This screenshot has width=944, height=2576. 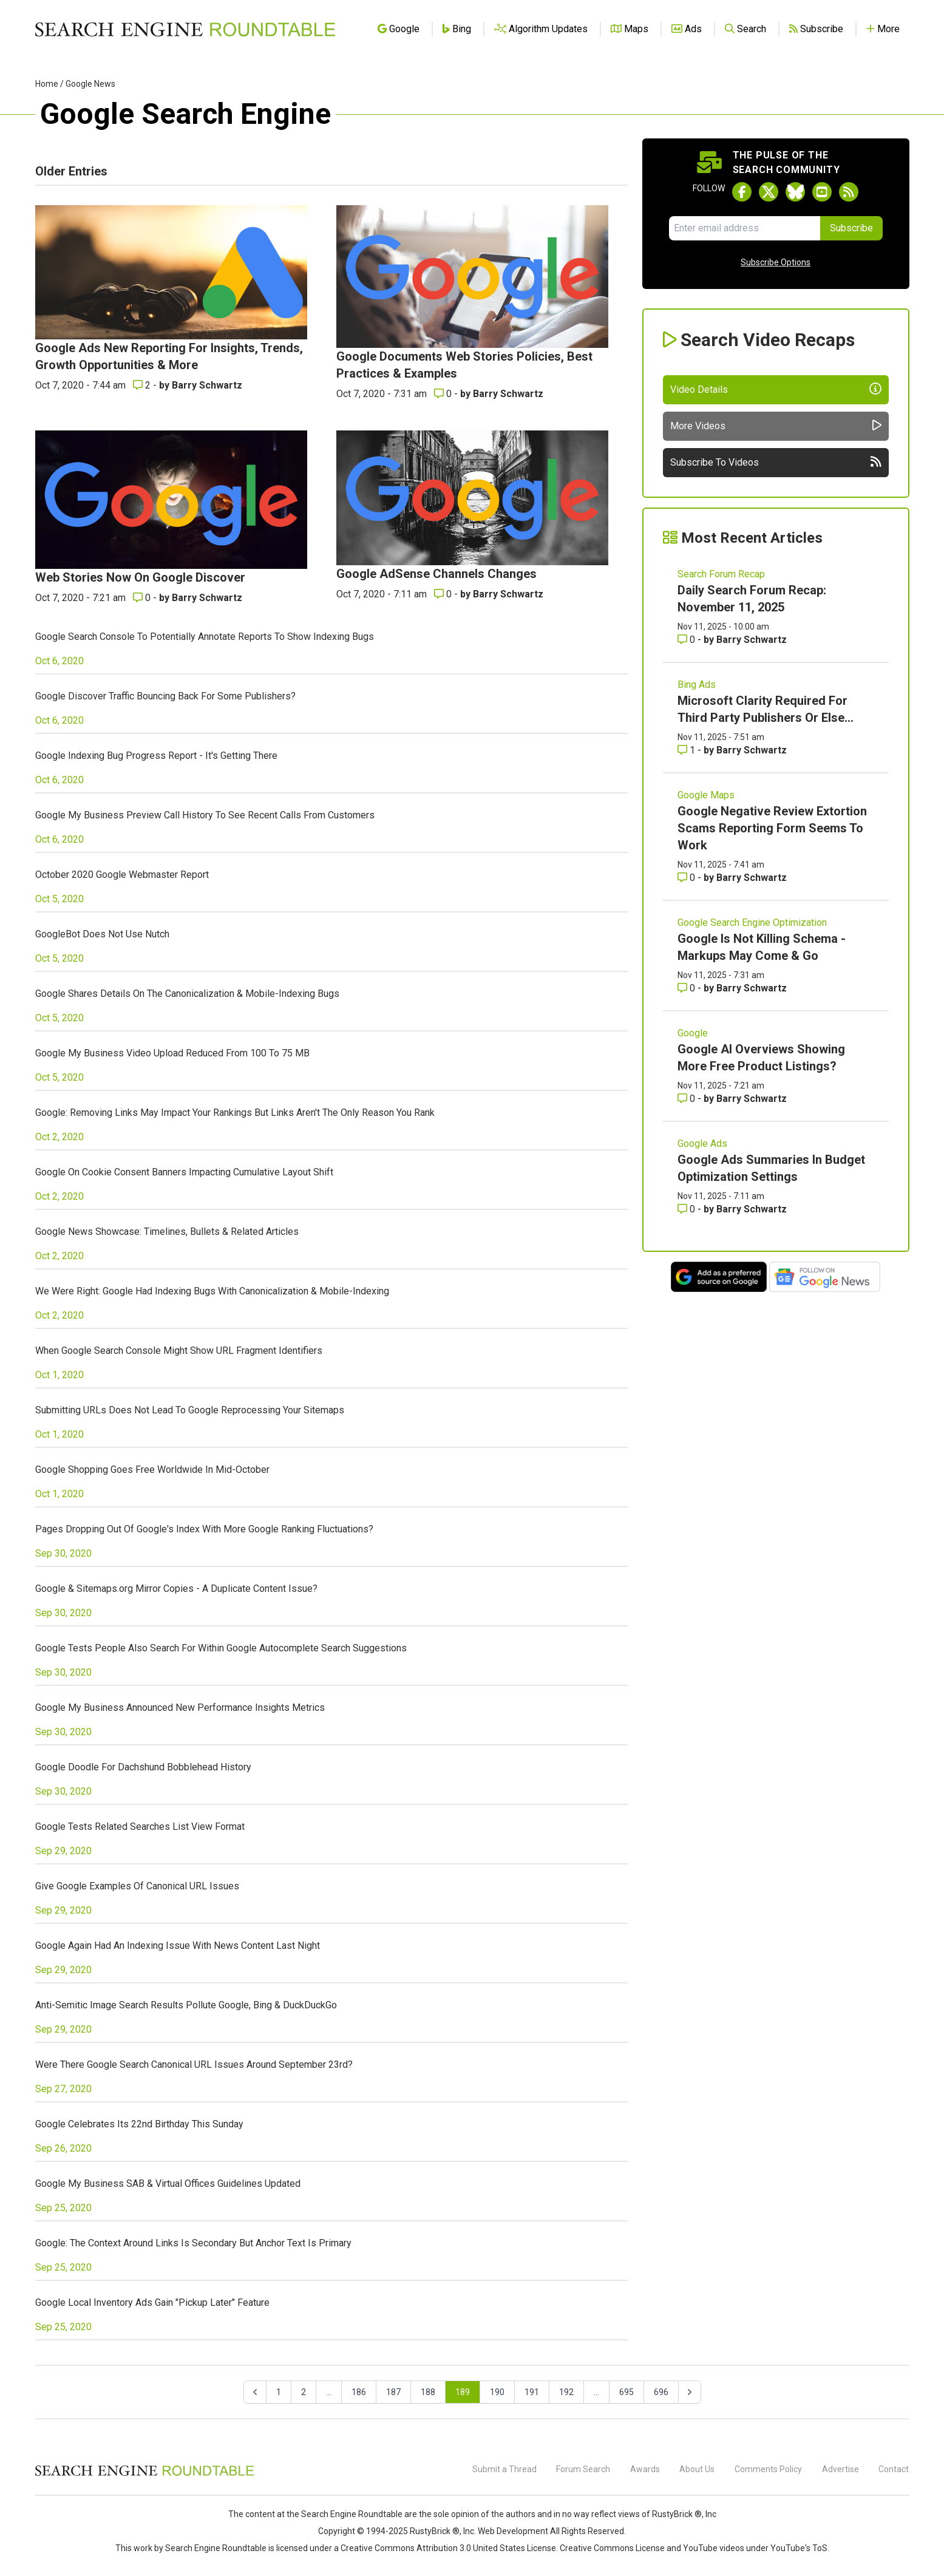 I want to click on Submit a Thread, so click(x=504, y=2469).